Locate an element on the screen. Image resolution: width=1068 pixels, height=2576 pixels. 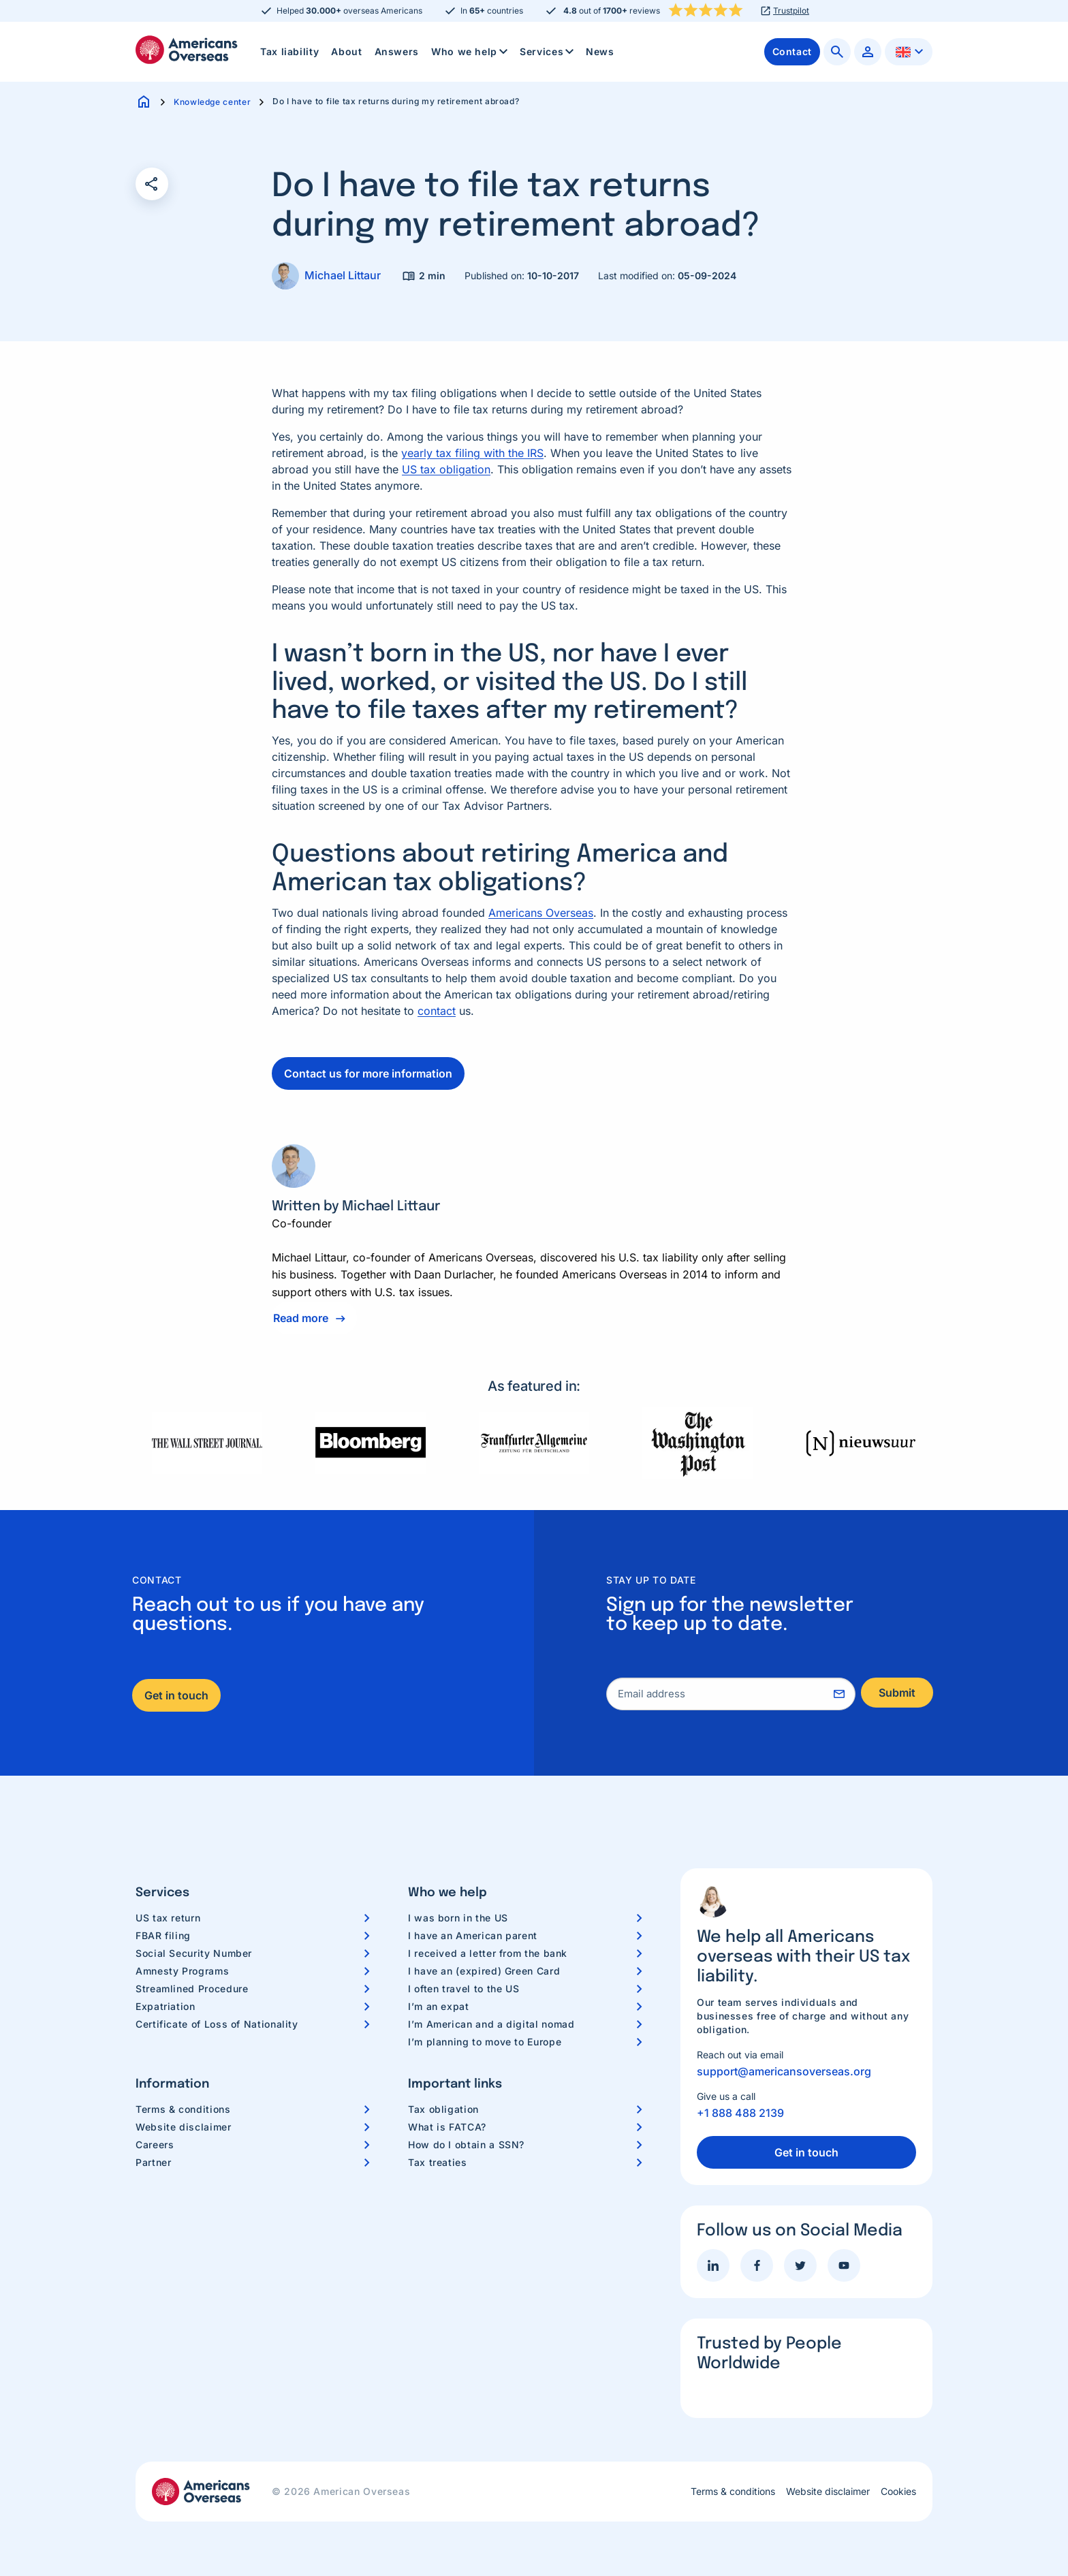
Tax treaties is located at coordinates (437, 2162).